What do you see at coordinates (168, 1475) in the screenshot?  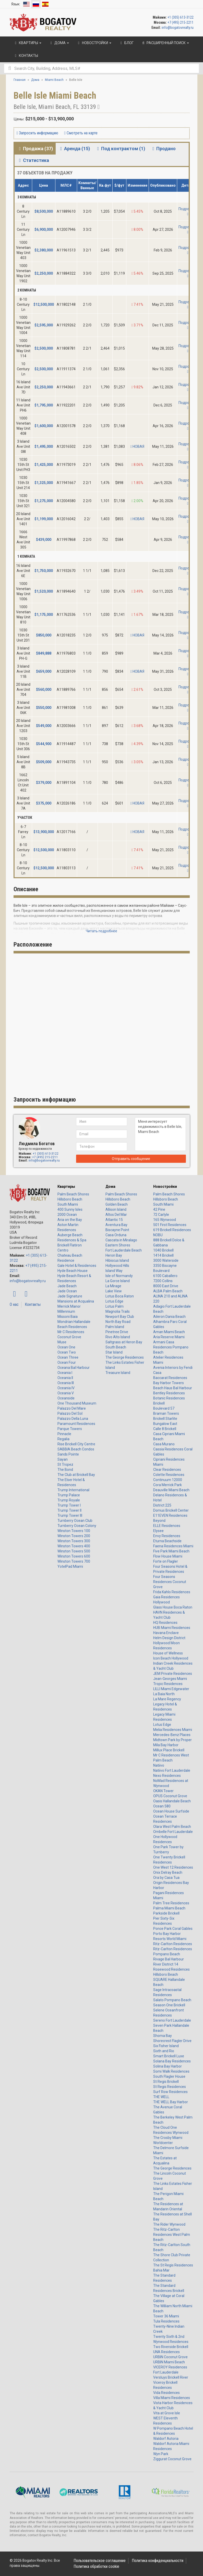 I see `Colette Residences` at bounding box center [168, 1475].